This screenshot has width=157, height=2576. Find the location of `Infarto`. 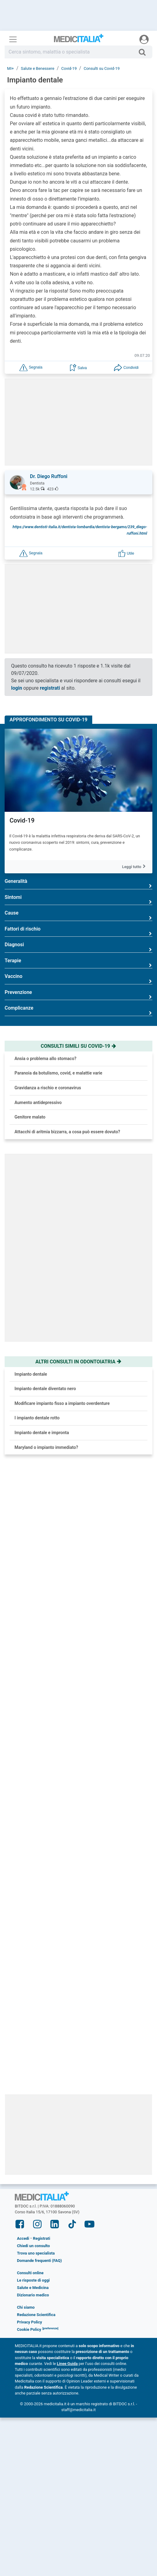

Infarto is located at coordinates (17, 2010).